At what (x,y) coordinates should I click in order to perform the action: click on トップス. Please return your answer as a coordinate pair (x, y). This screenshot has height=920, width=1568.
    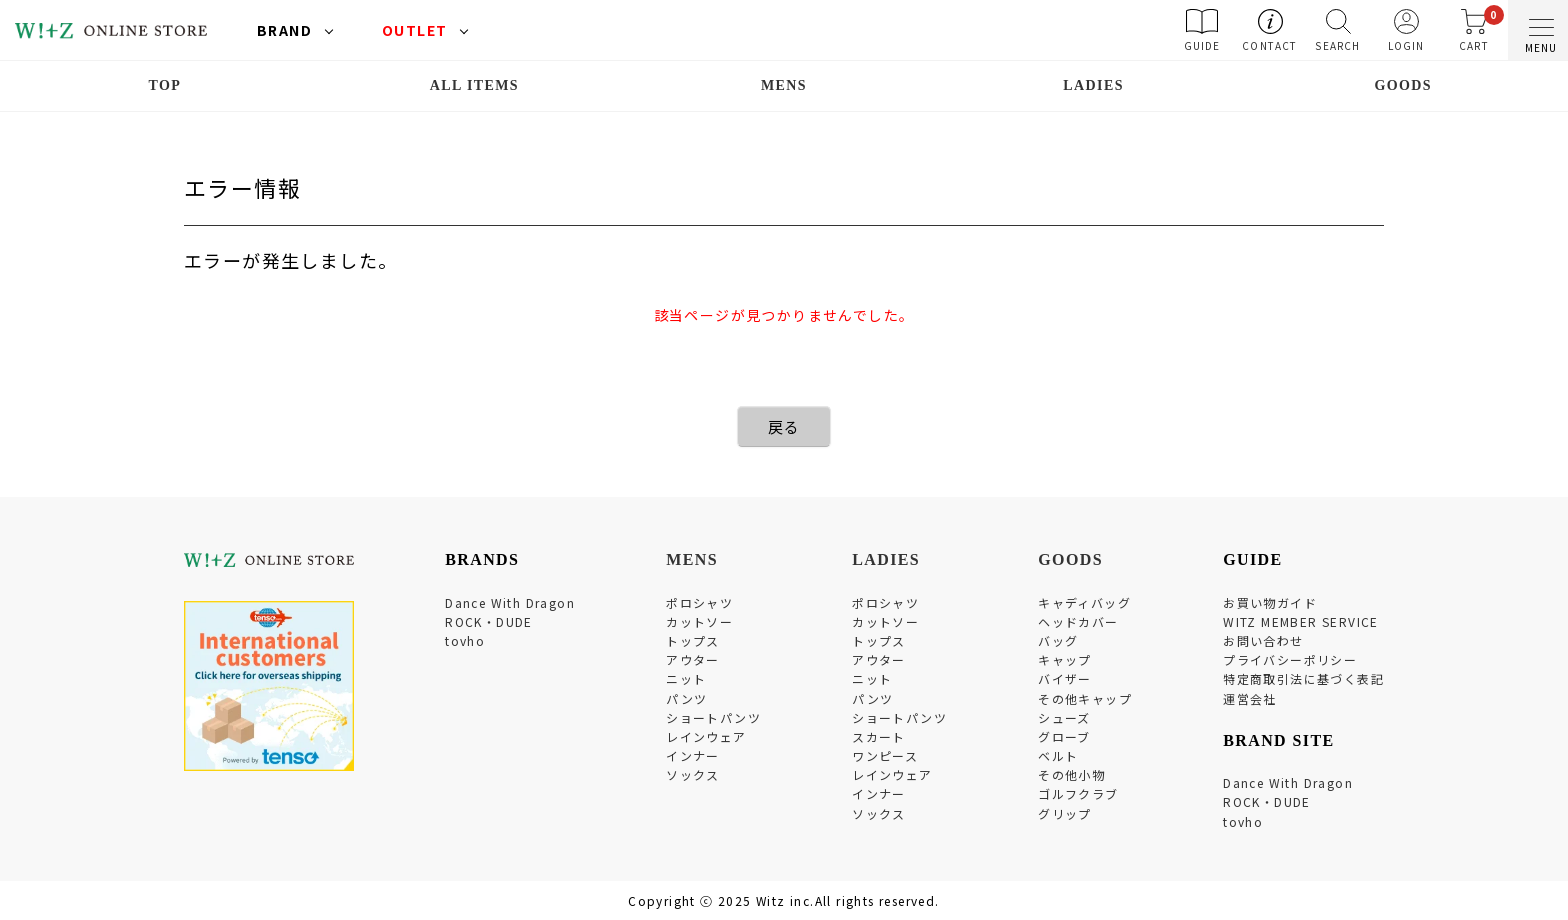
    Looking at the image, I should click on (693, 640).